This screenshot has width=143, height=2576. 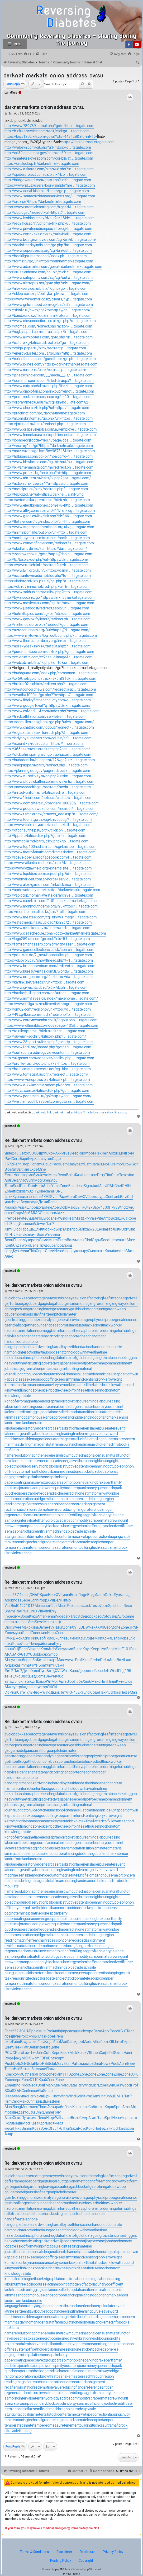 What do you see at coordinates (9, 2112) in the screenshot?
I see `mots` at bounding box center [9, 2112].